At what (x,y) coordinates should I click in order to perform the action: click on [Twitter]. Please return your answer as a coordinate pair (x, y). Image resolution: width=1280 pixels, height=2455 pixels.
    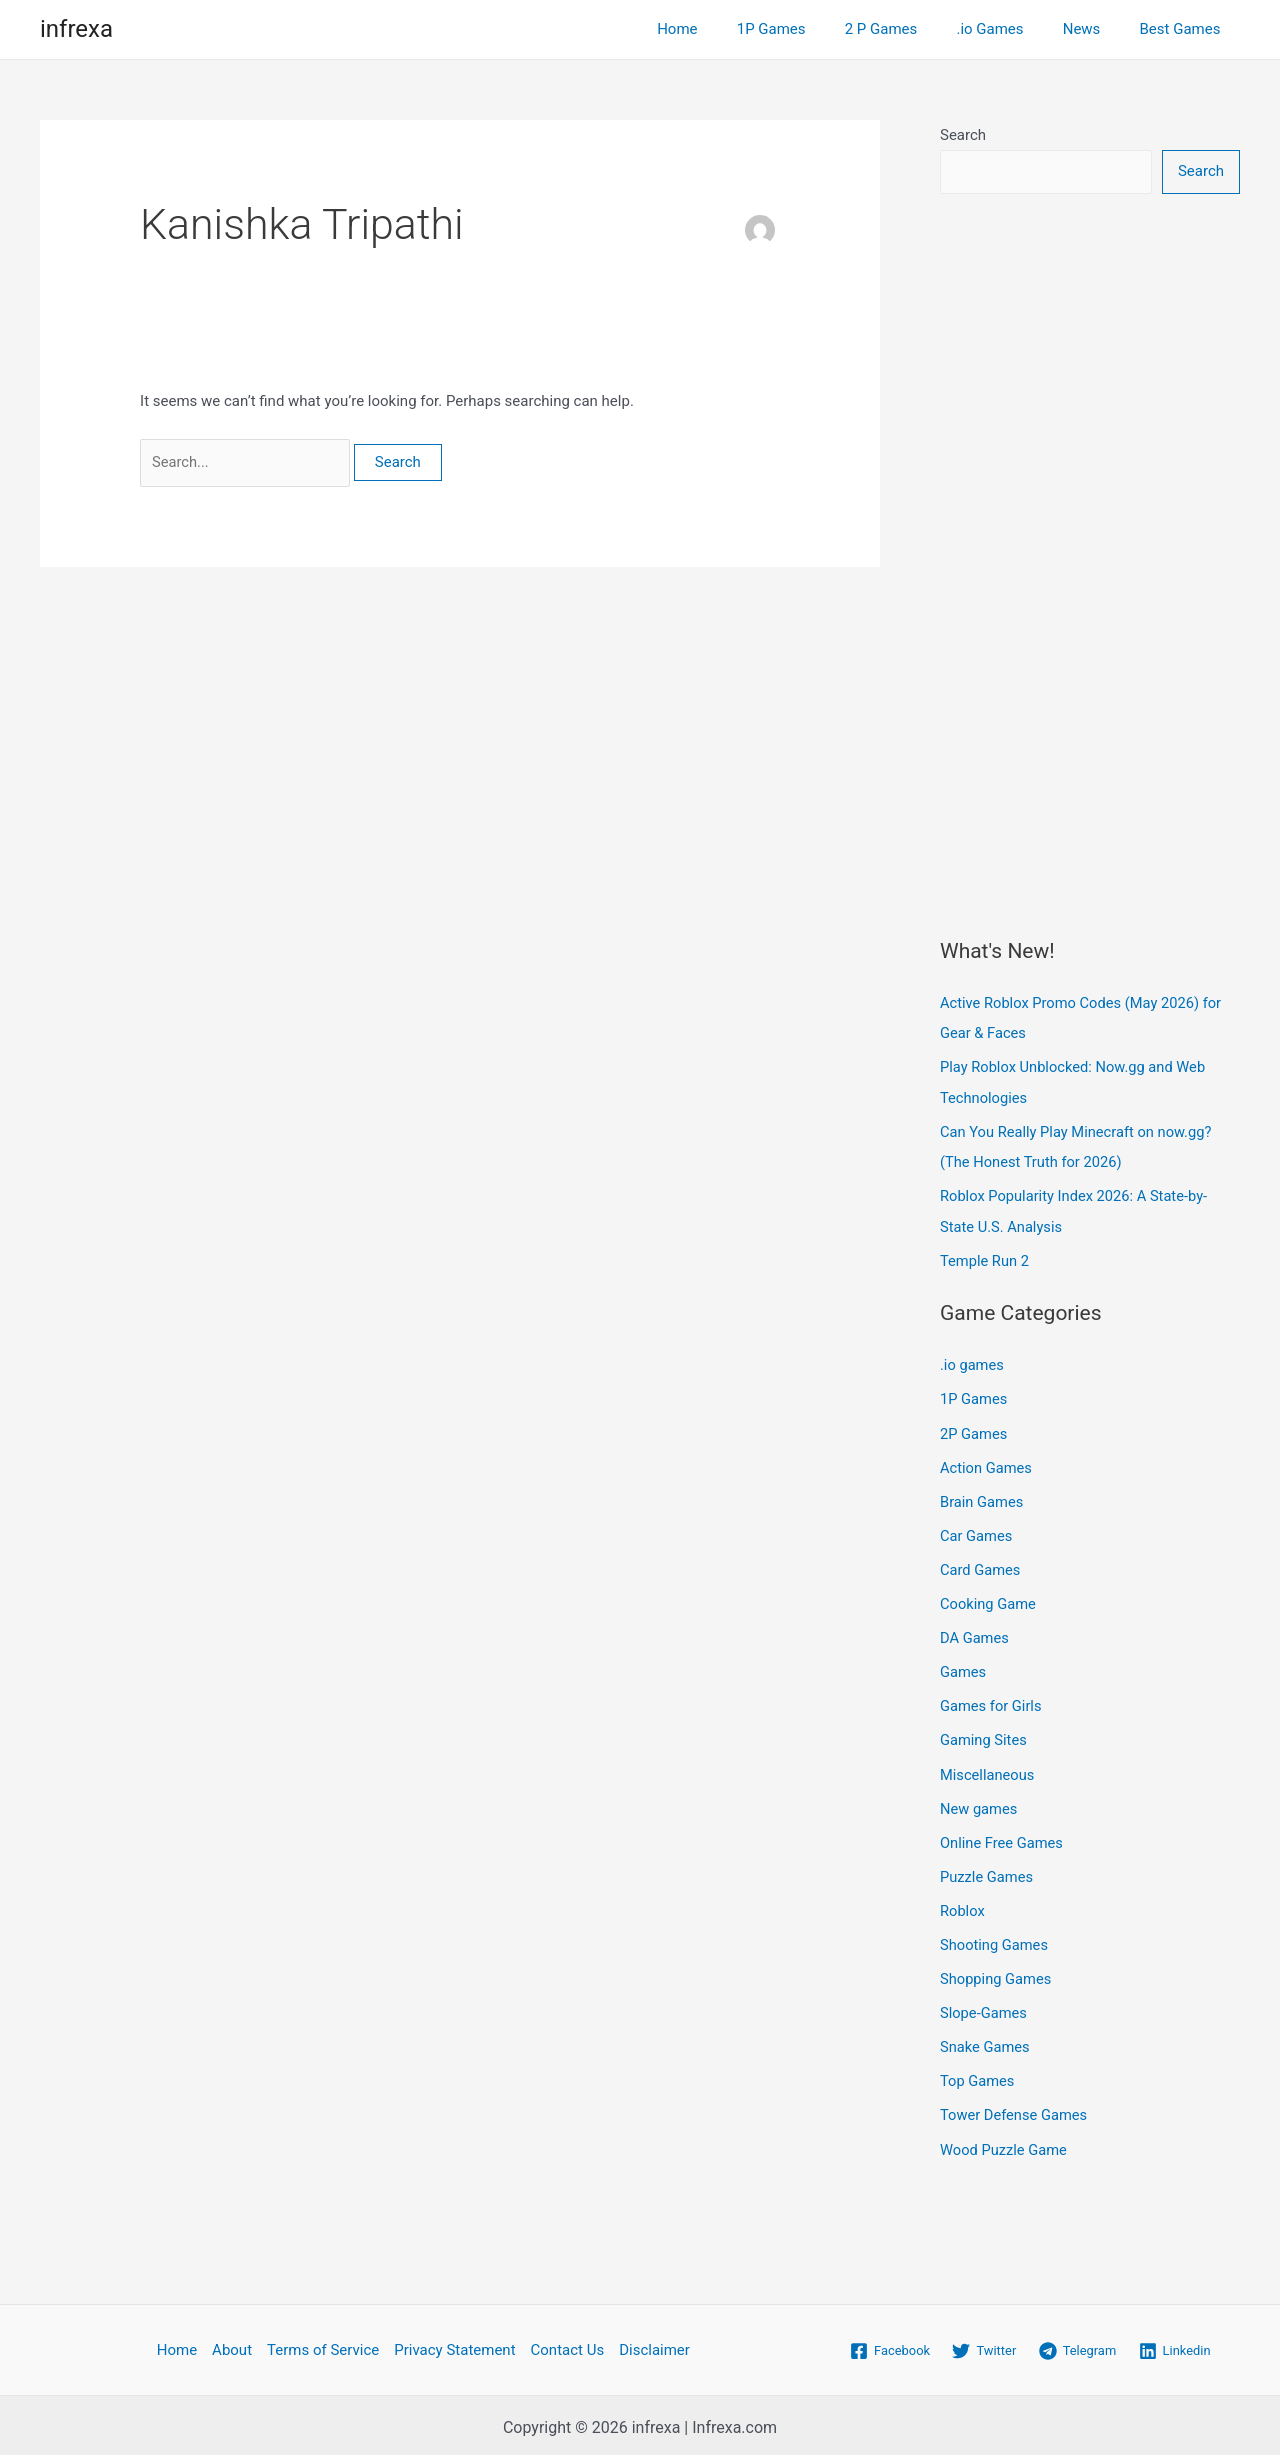
    Looking at the image, I should click on (984, 2340).